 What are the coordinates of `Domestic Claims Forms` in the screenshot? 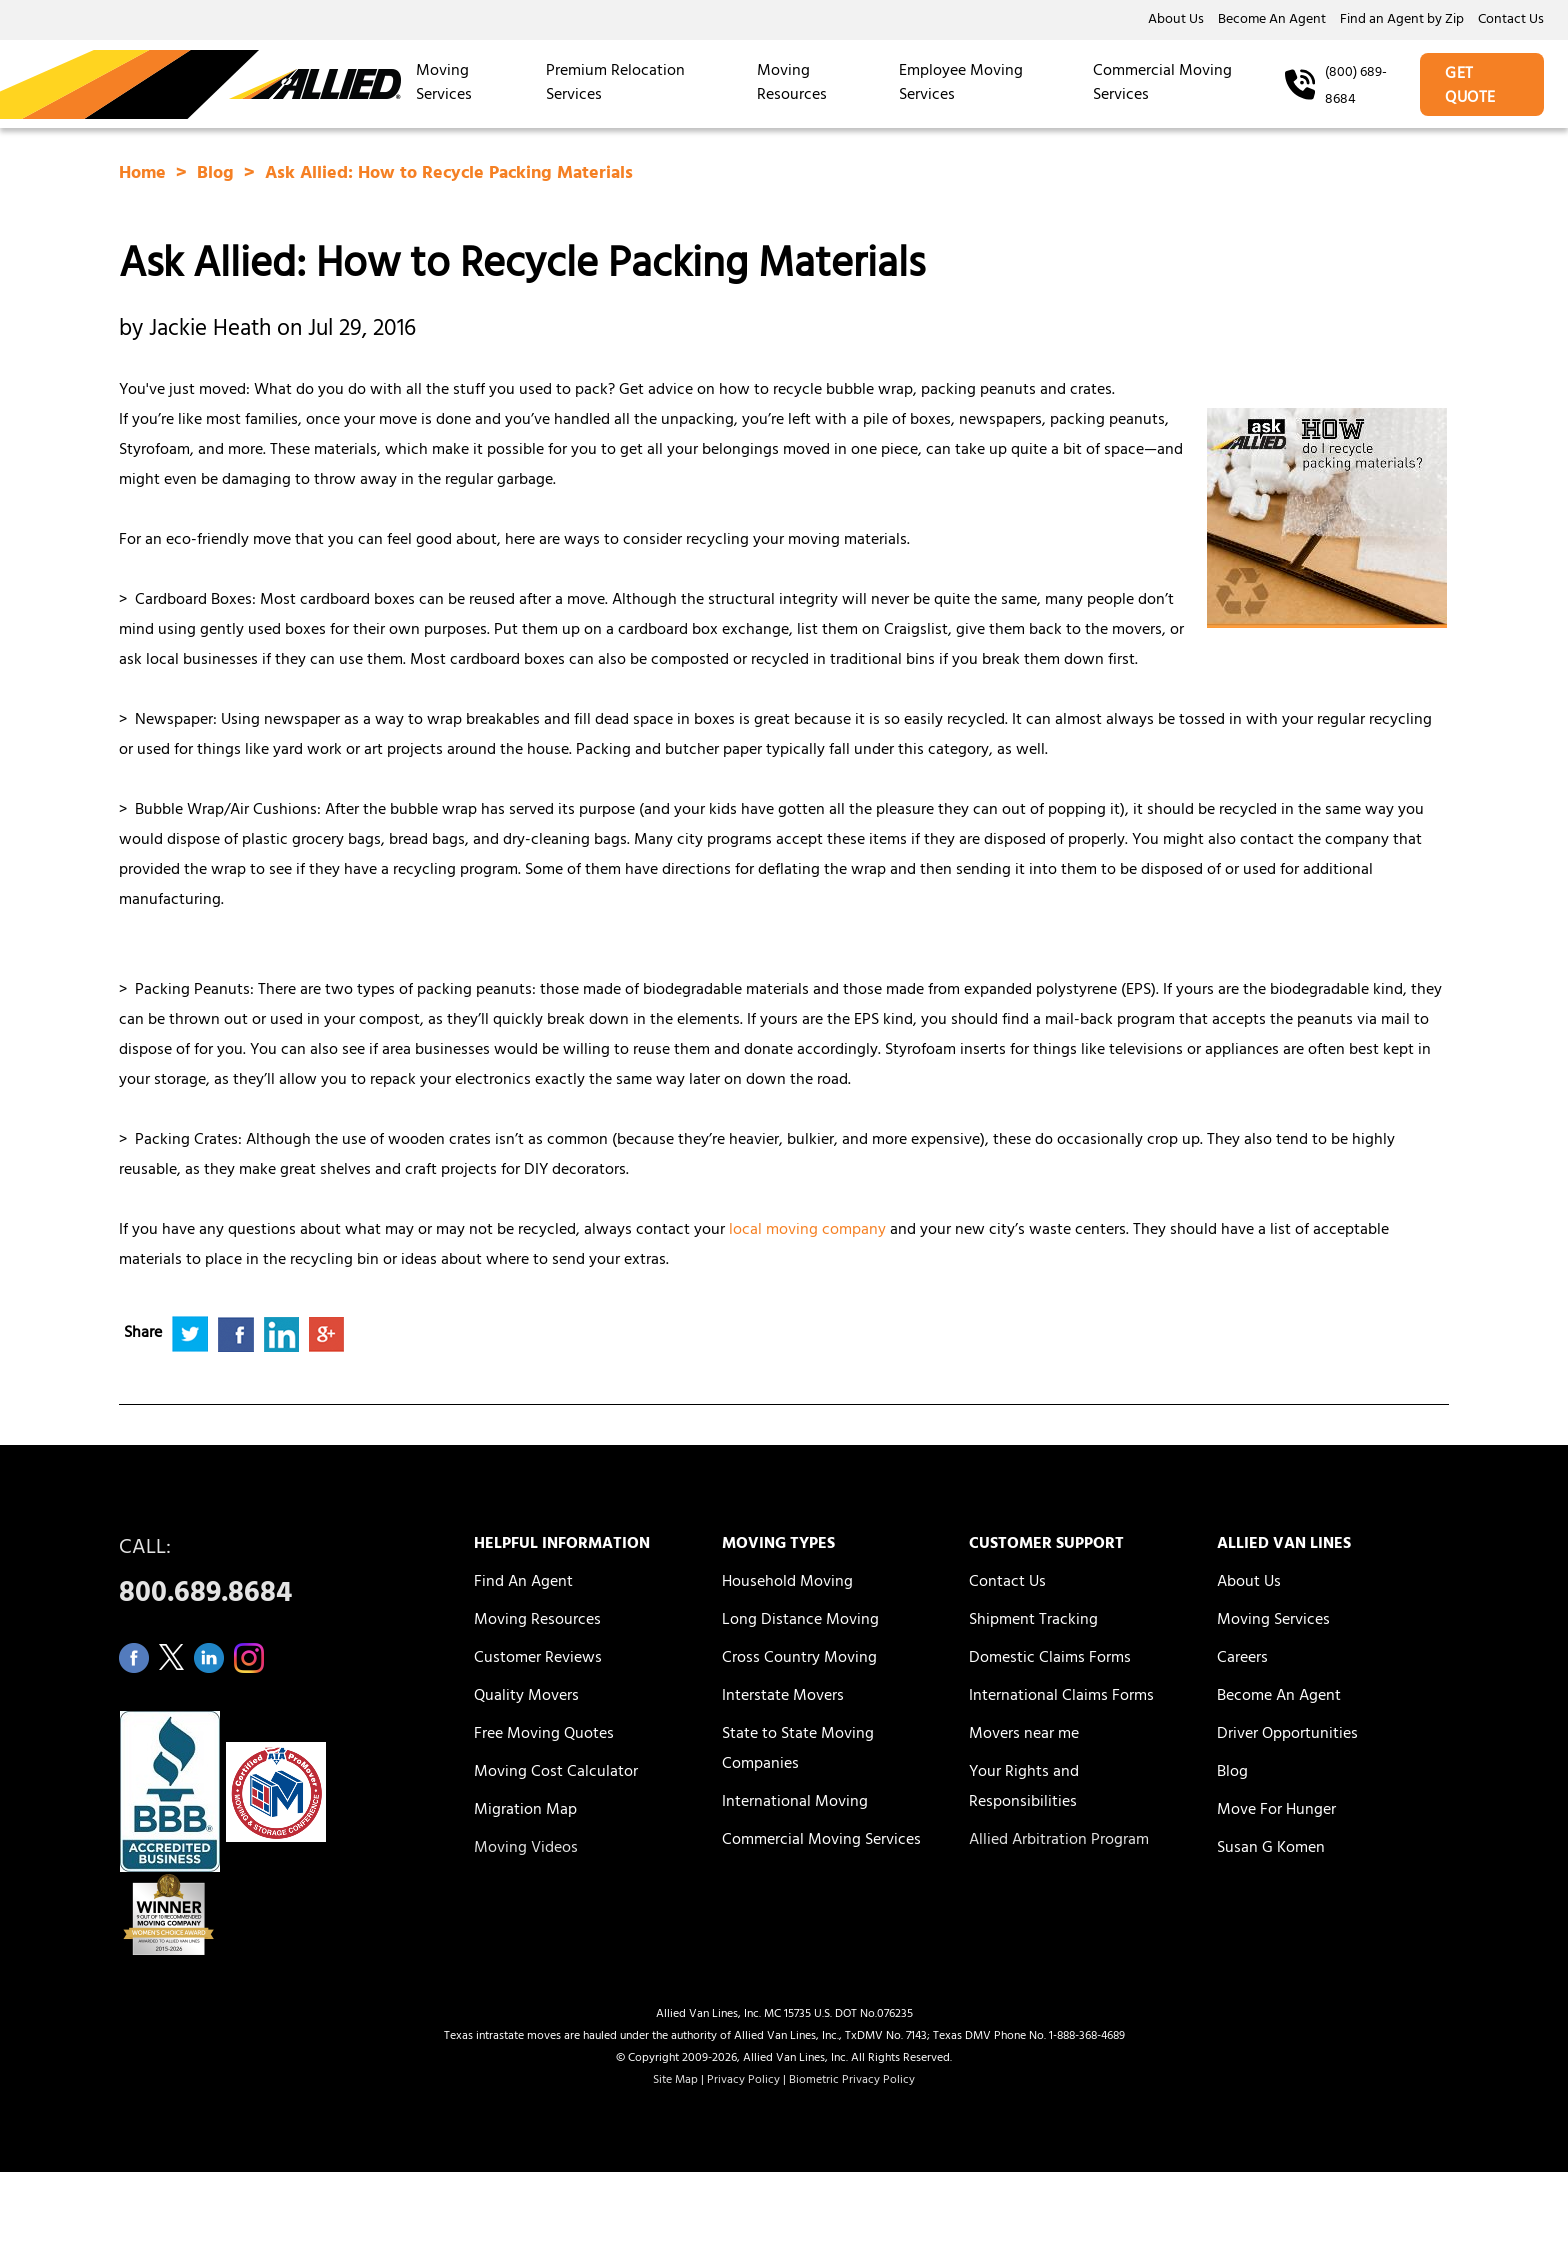 It's located at (1050, 1659).